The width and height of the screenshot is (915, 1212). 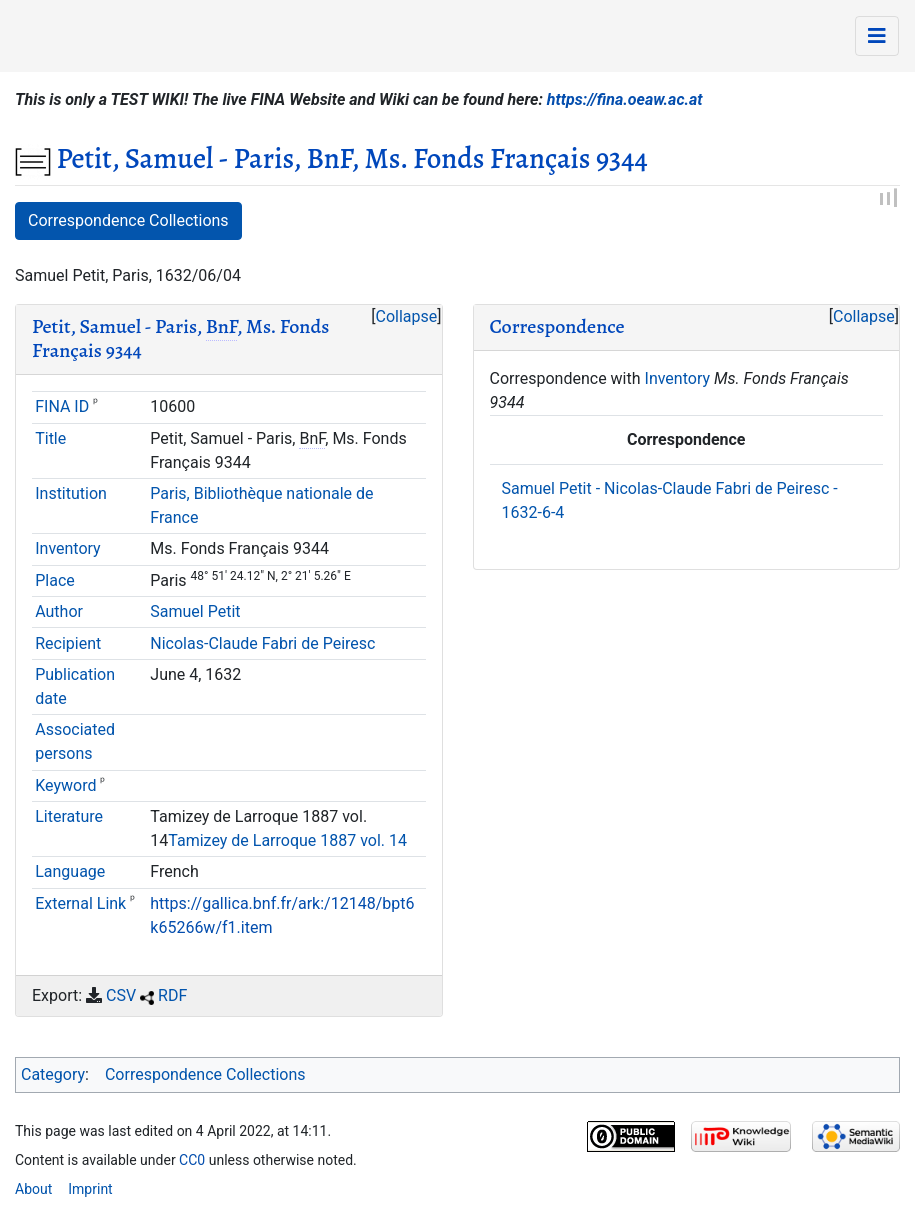 I want to click on Correspondence Collections, so click(x=128, y=220).